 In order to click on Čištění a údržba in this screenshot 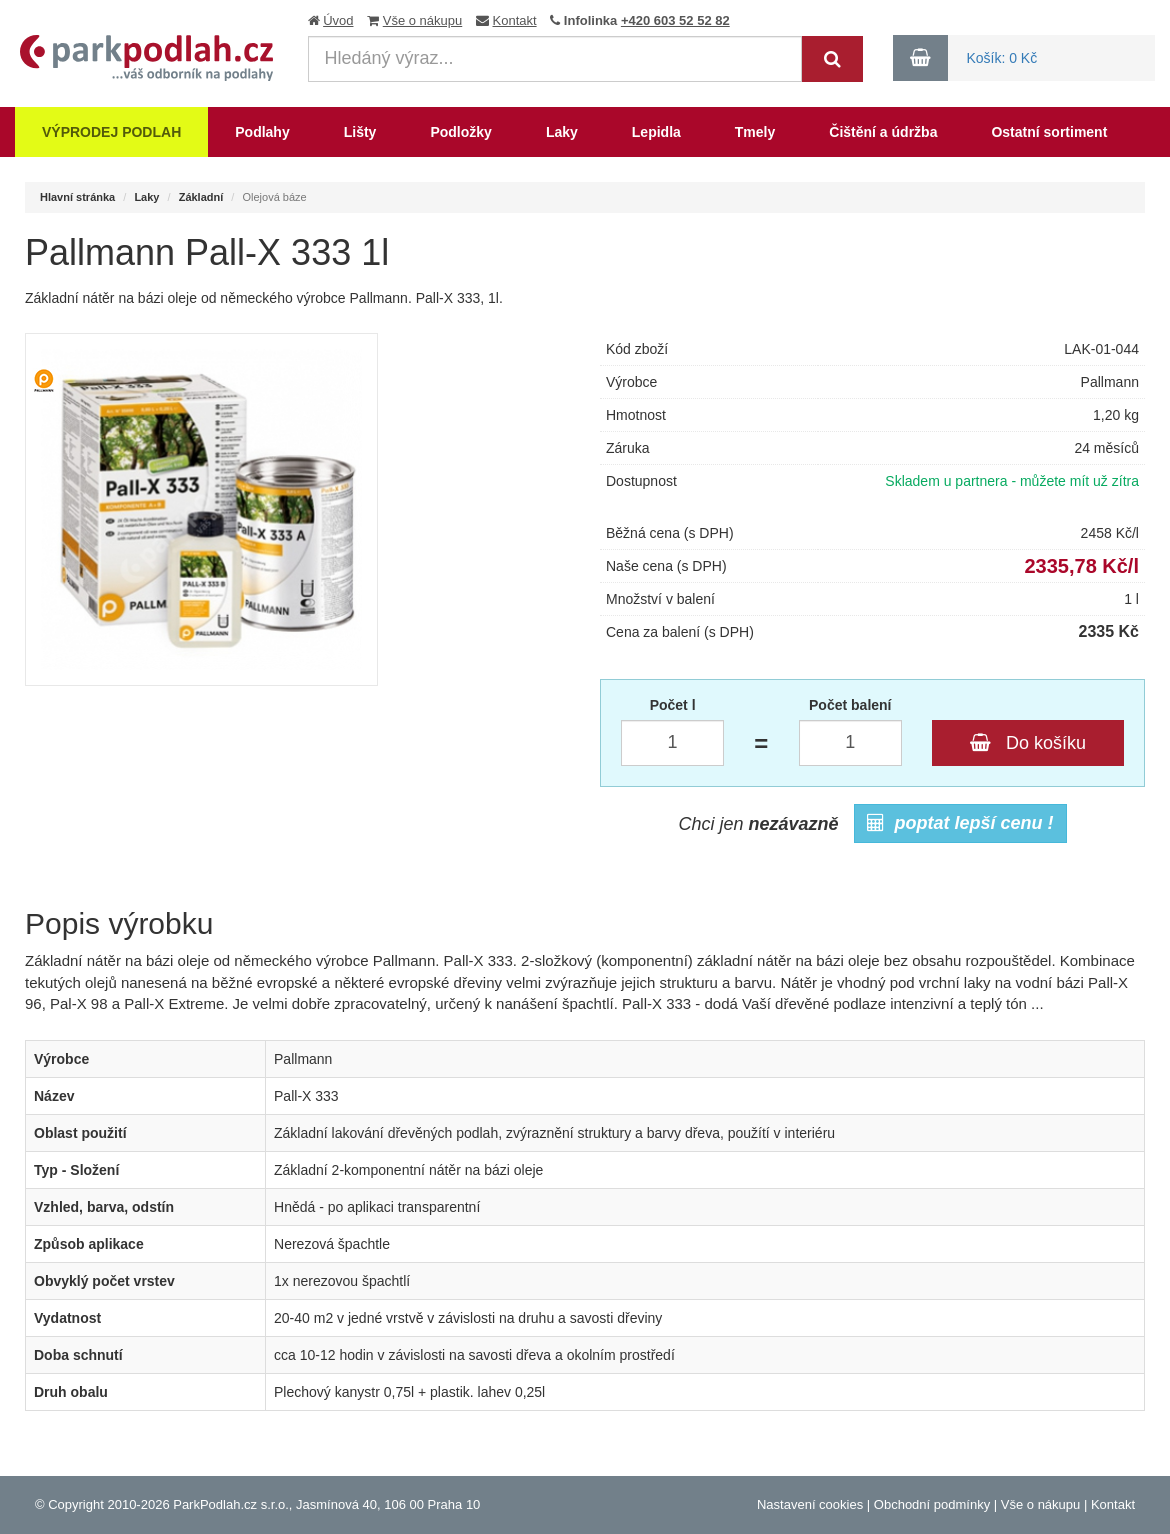, I will do `click(883, 132)`.